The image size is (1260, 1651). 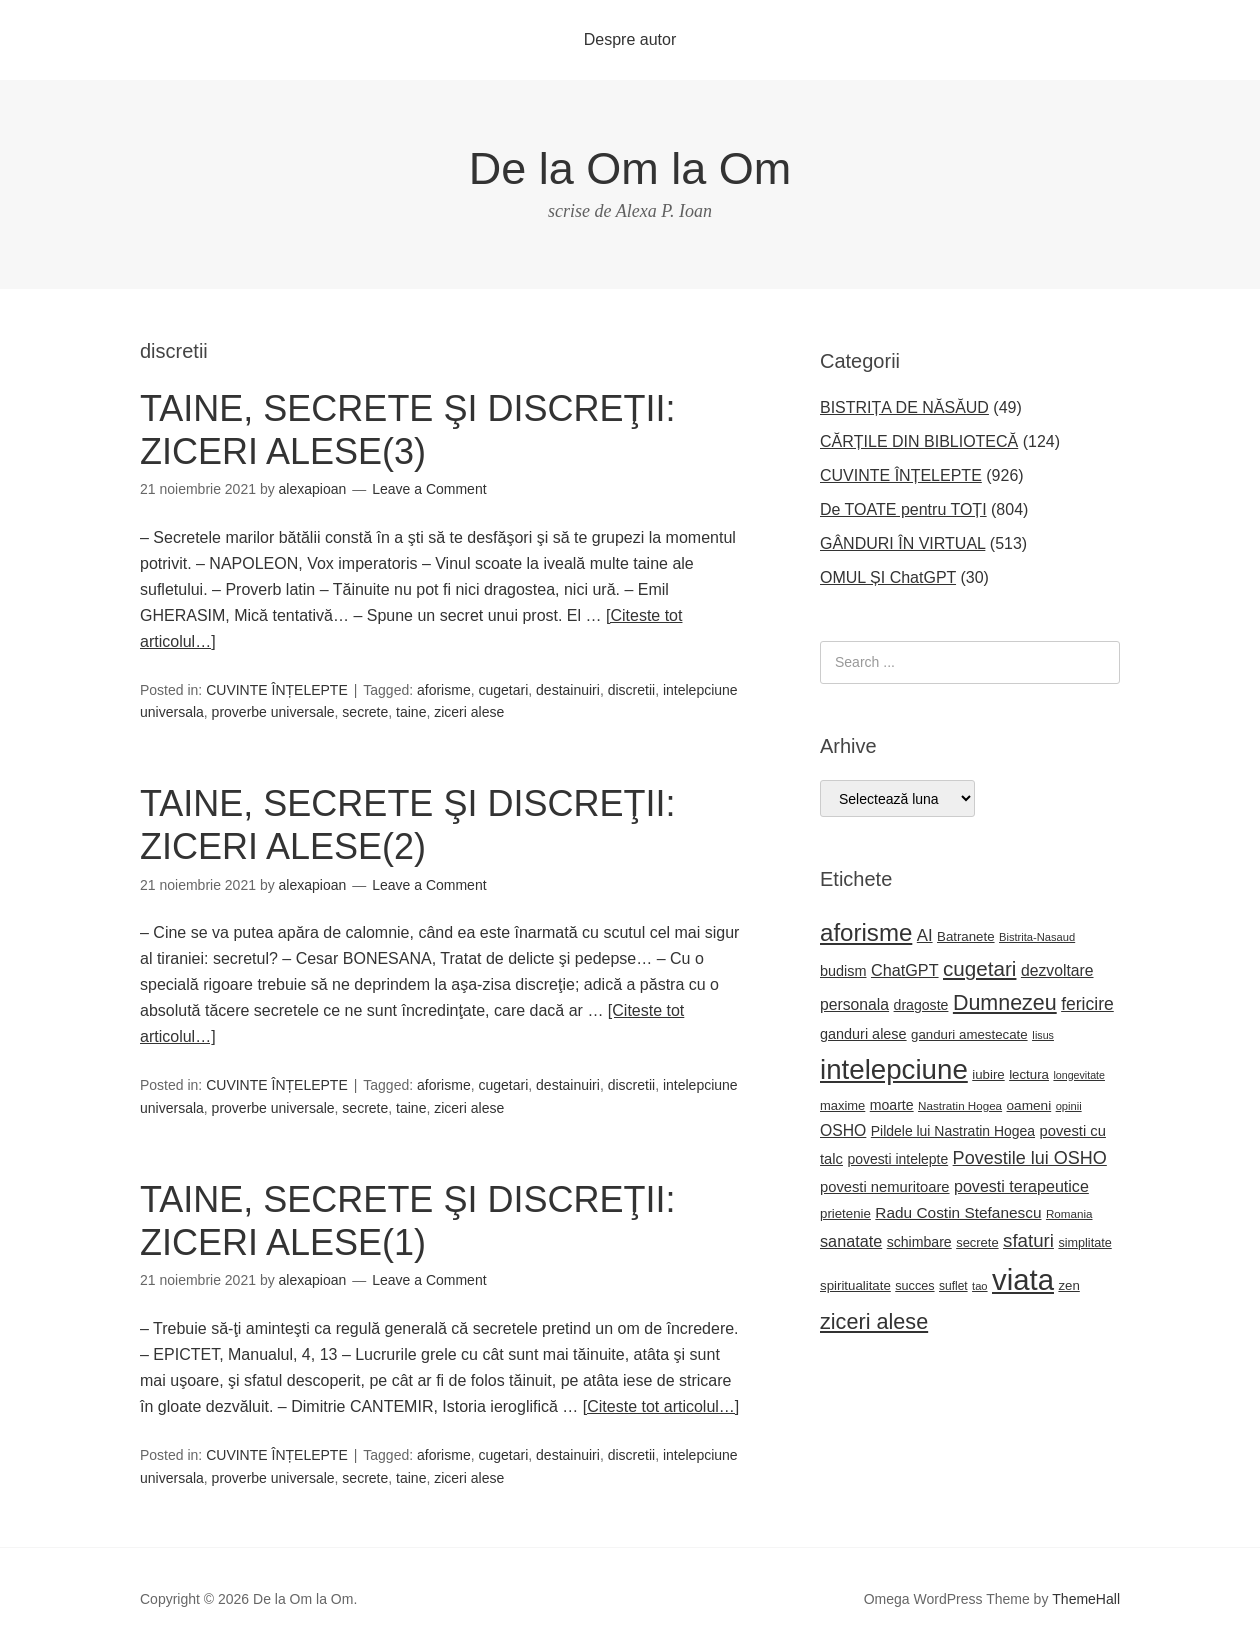 What do you see at coordinates (1029, 1074) in the screenshot?
I see `lectura [lectura (22 de elemente)]` at bounding box center [1029, 1074].